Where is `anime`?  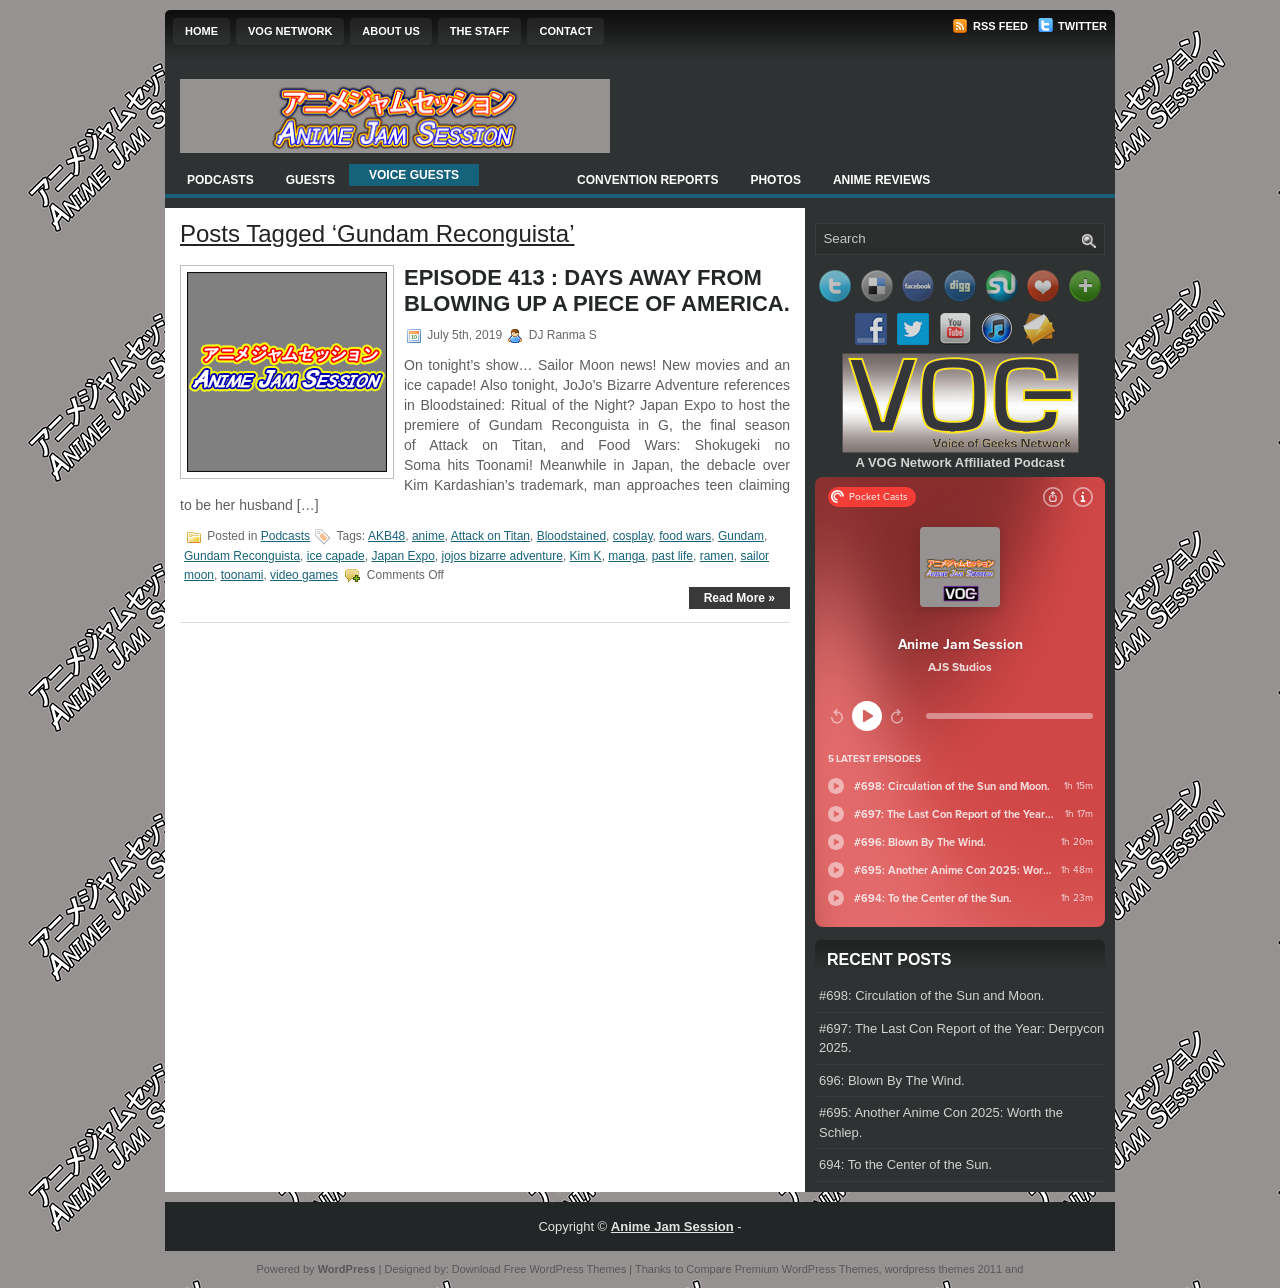 anime is located at coordinates (428, 536).